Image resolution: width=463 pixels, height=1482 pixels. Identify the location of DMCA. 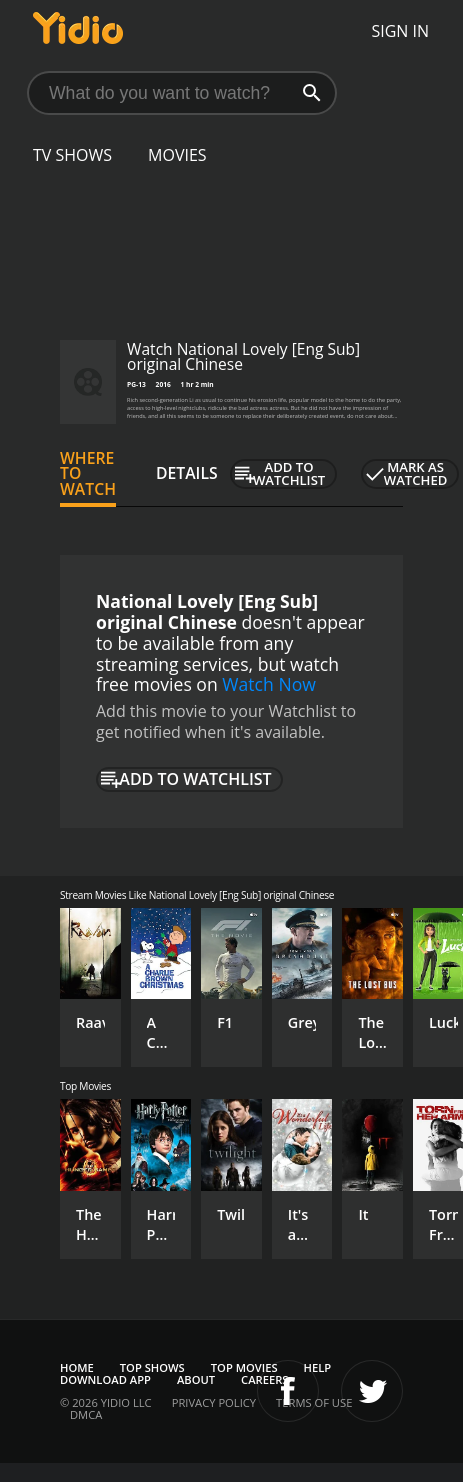
(86, 1414).